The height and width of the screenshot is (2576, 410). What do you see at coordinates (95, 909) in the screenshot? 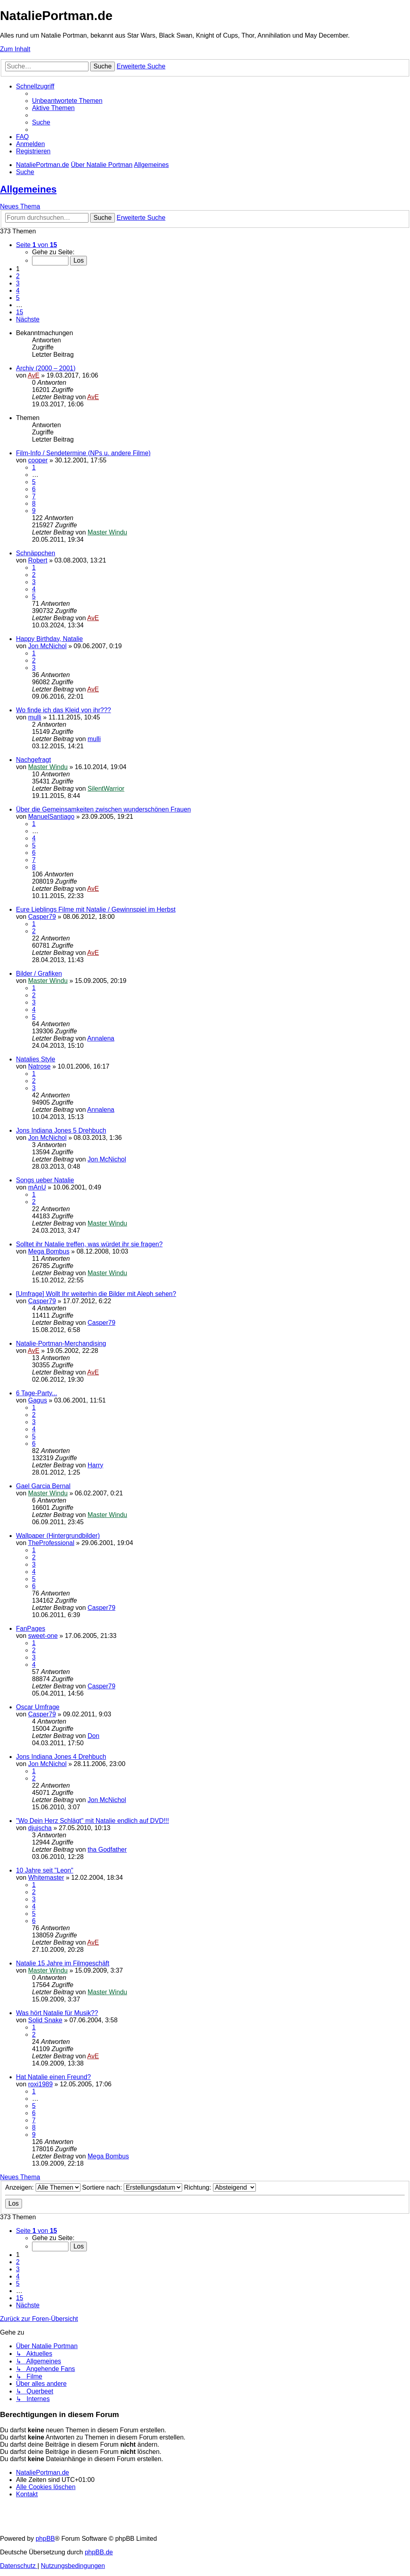
I see `Eure Lieblings Filme mit Natalie / Gewinnspiel im Herbst` at bounding box center [95, 909].